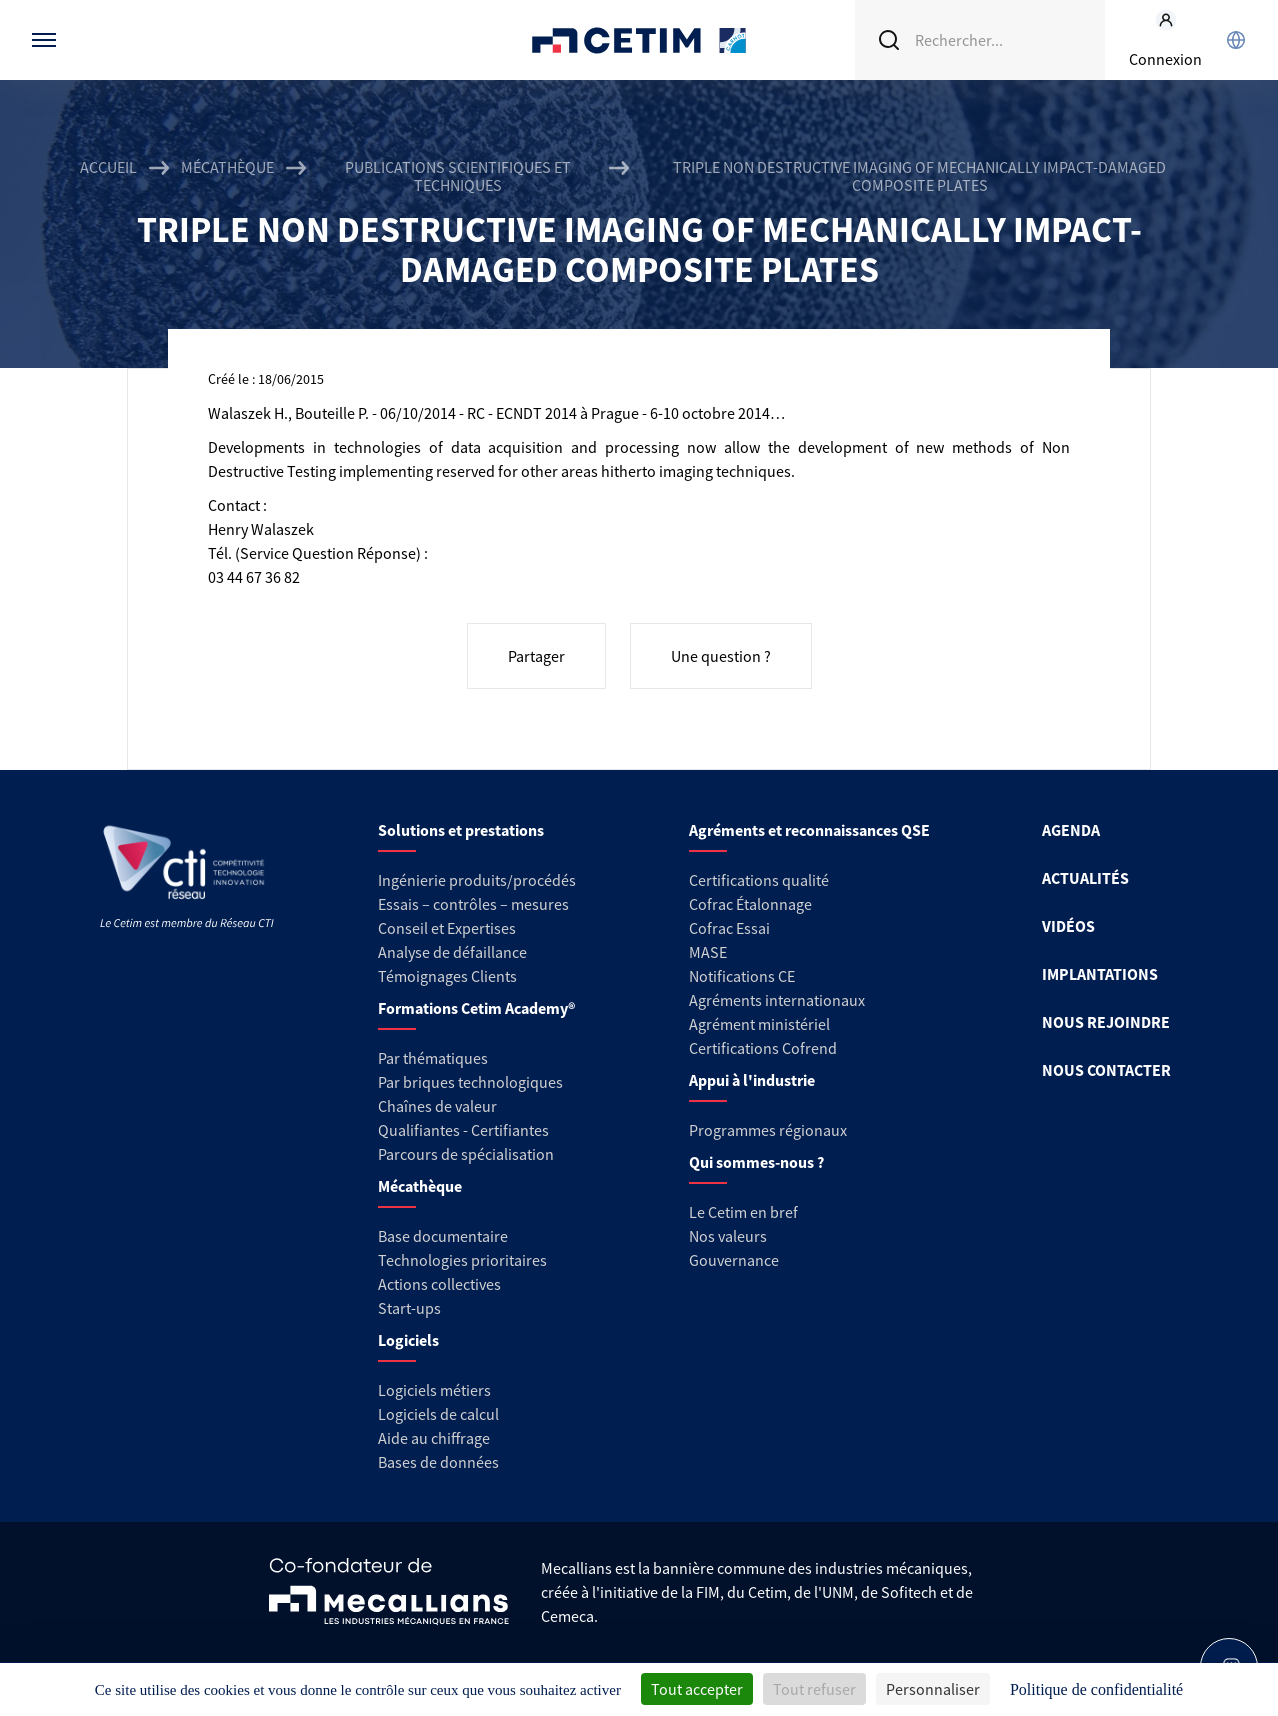  I want to click on Agréments et reconnaissances QSE, so click(809, 830).